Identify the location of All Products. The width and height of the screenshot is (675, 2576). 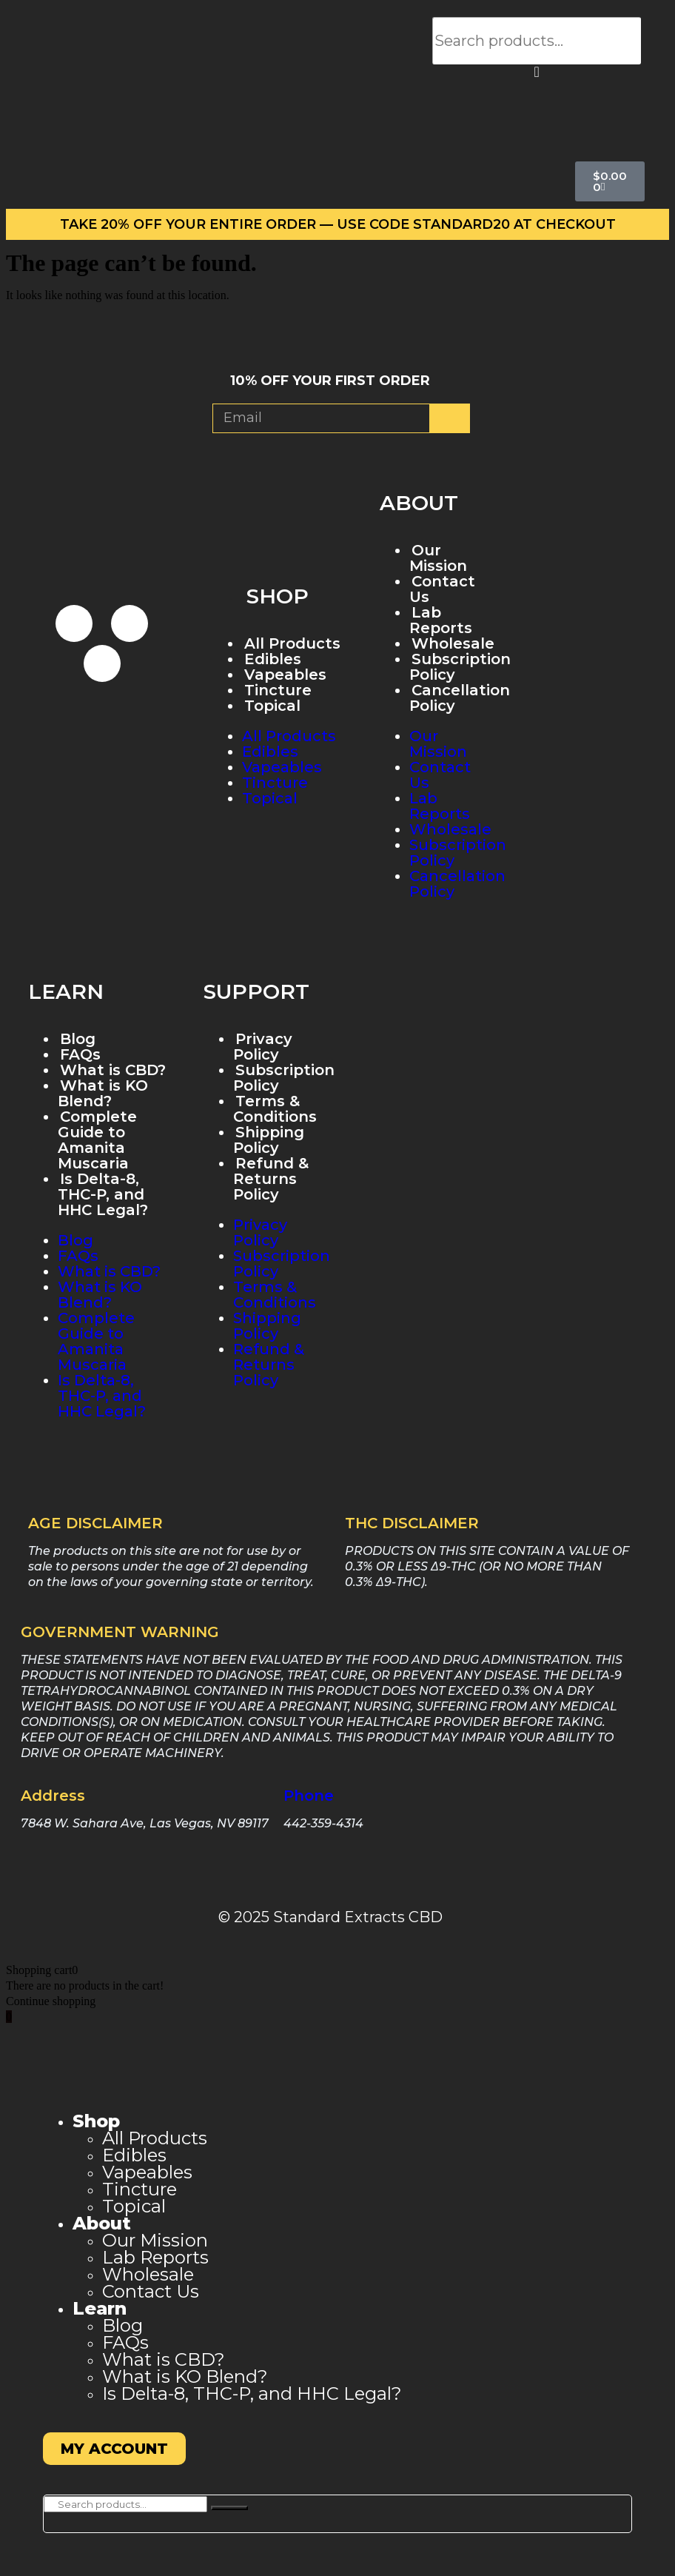
(292, 643).